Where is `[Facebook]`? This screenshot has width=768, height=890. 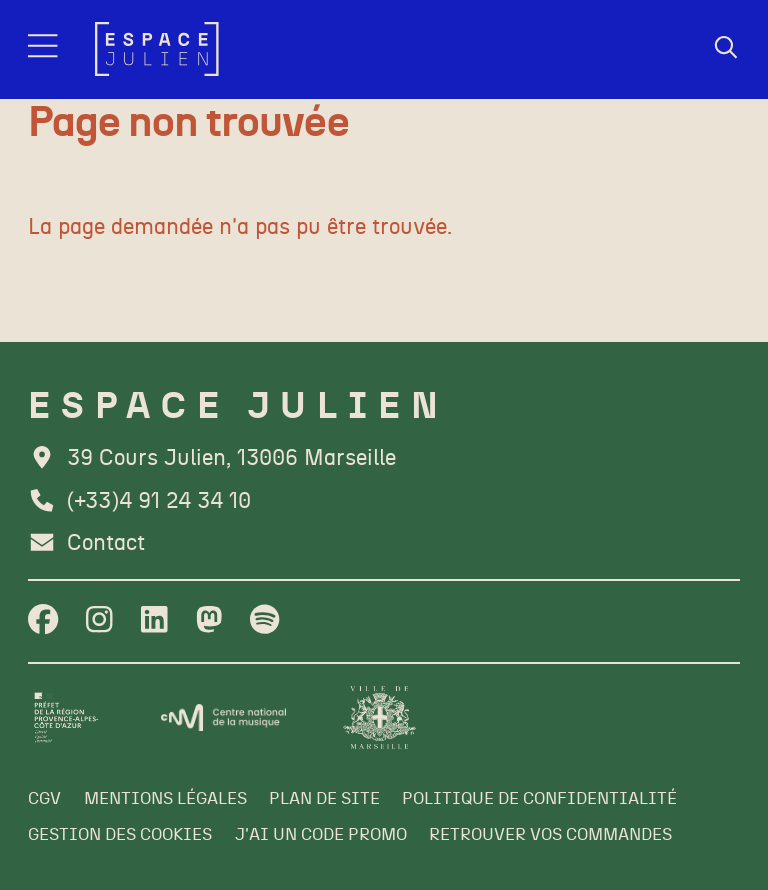 [Facebook] is located at coordinates (43, 621).